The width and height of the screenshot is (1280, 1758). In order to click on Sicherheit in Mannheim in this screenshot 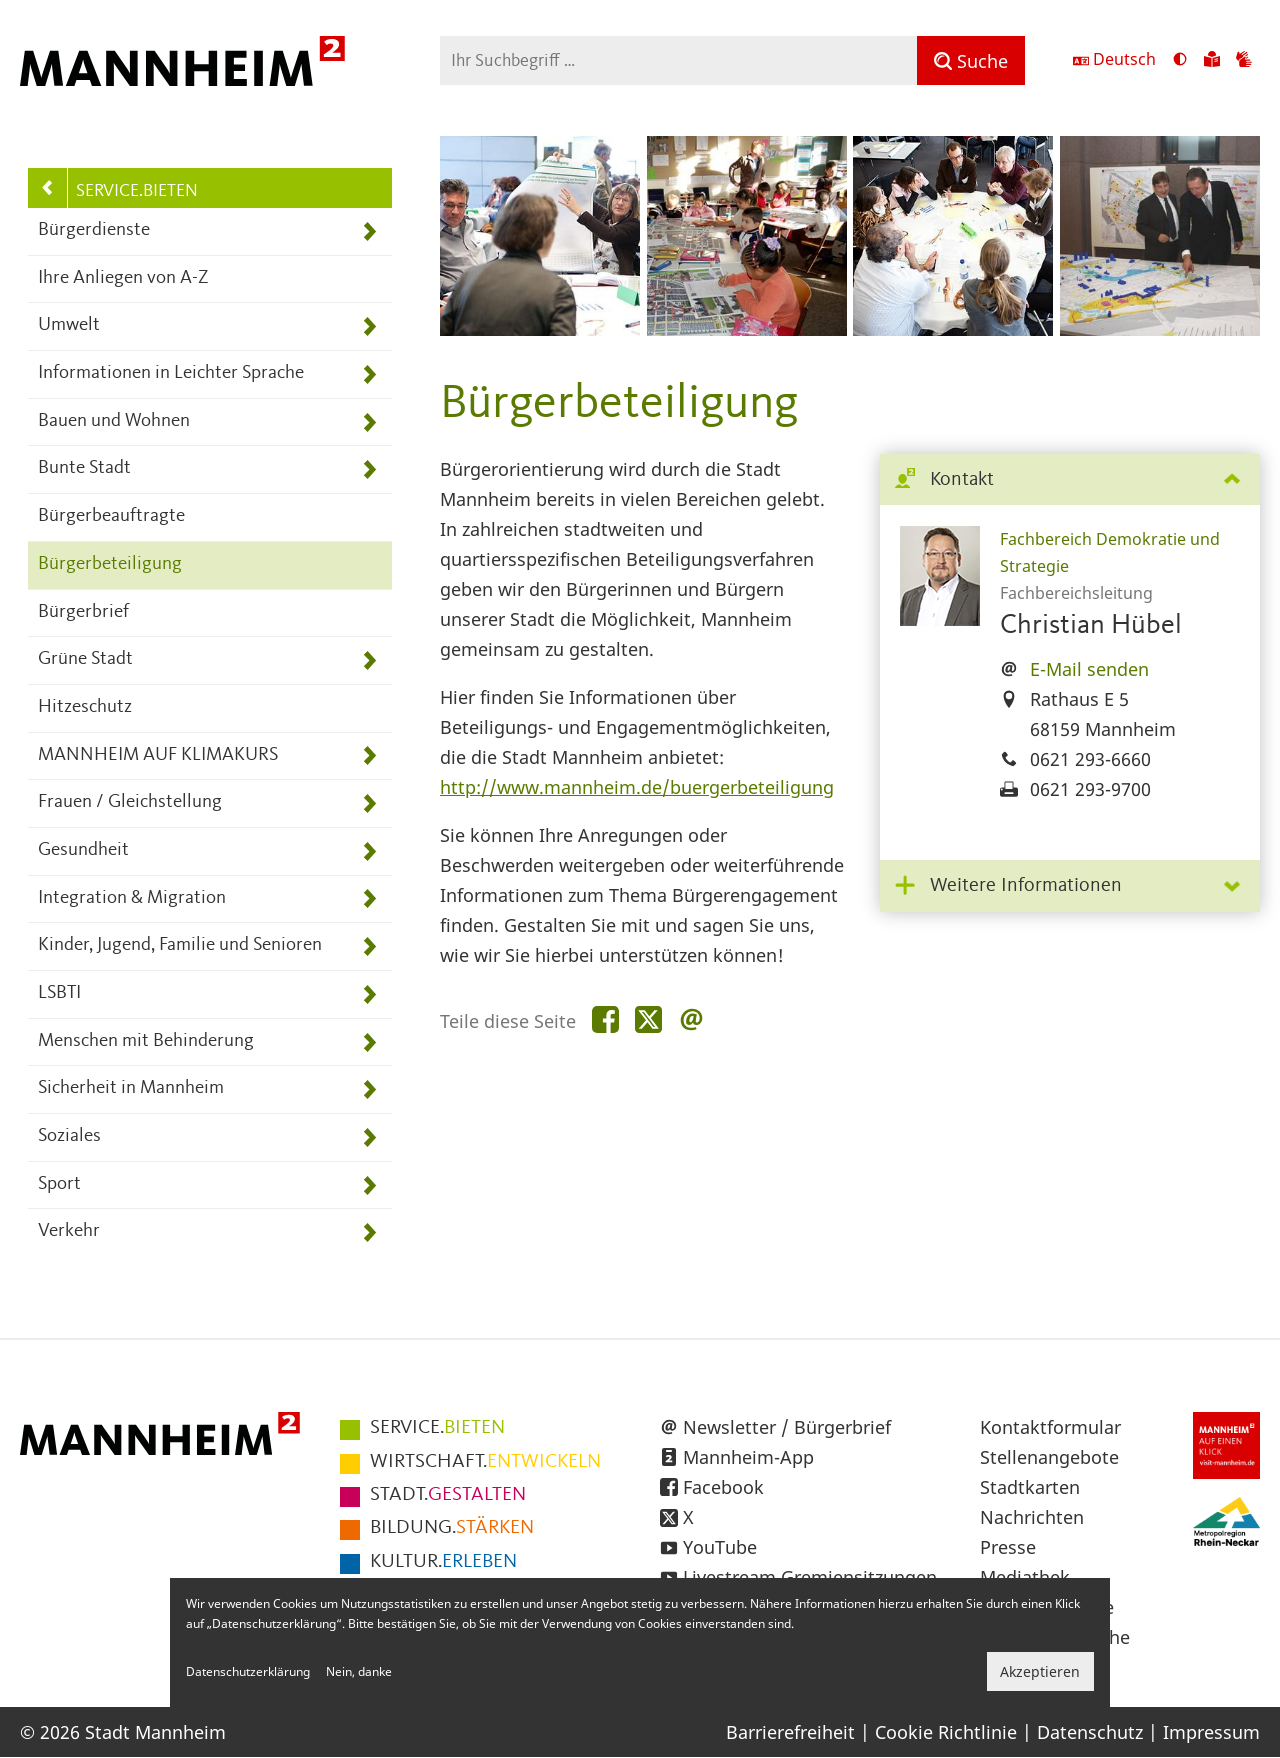, I will do `click(131, 1088)`.